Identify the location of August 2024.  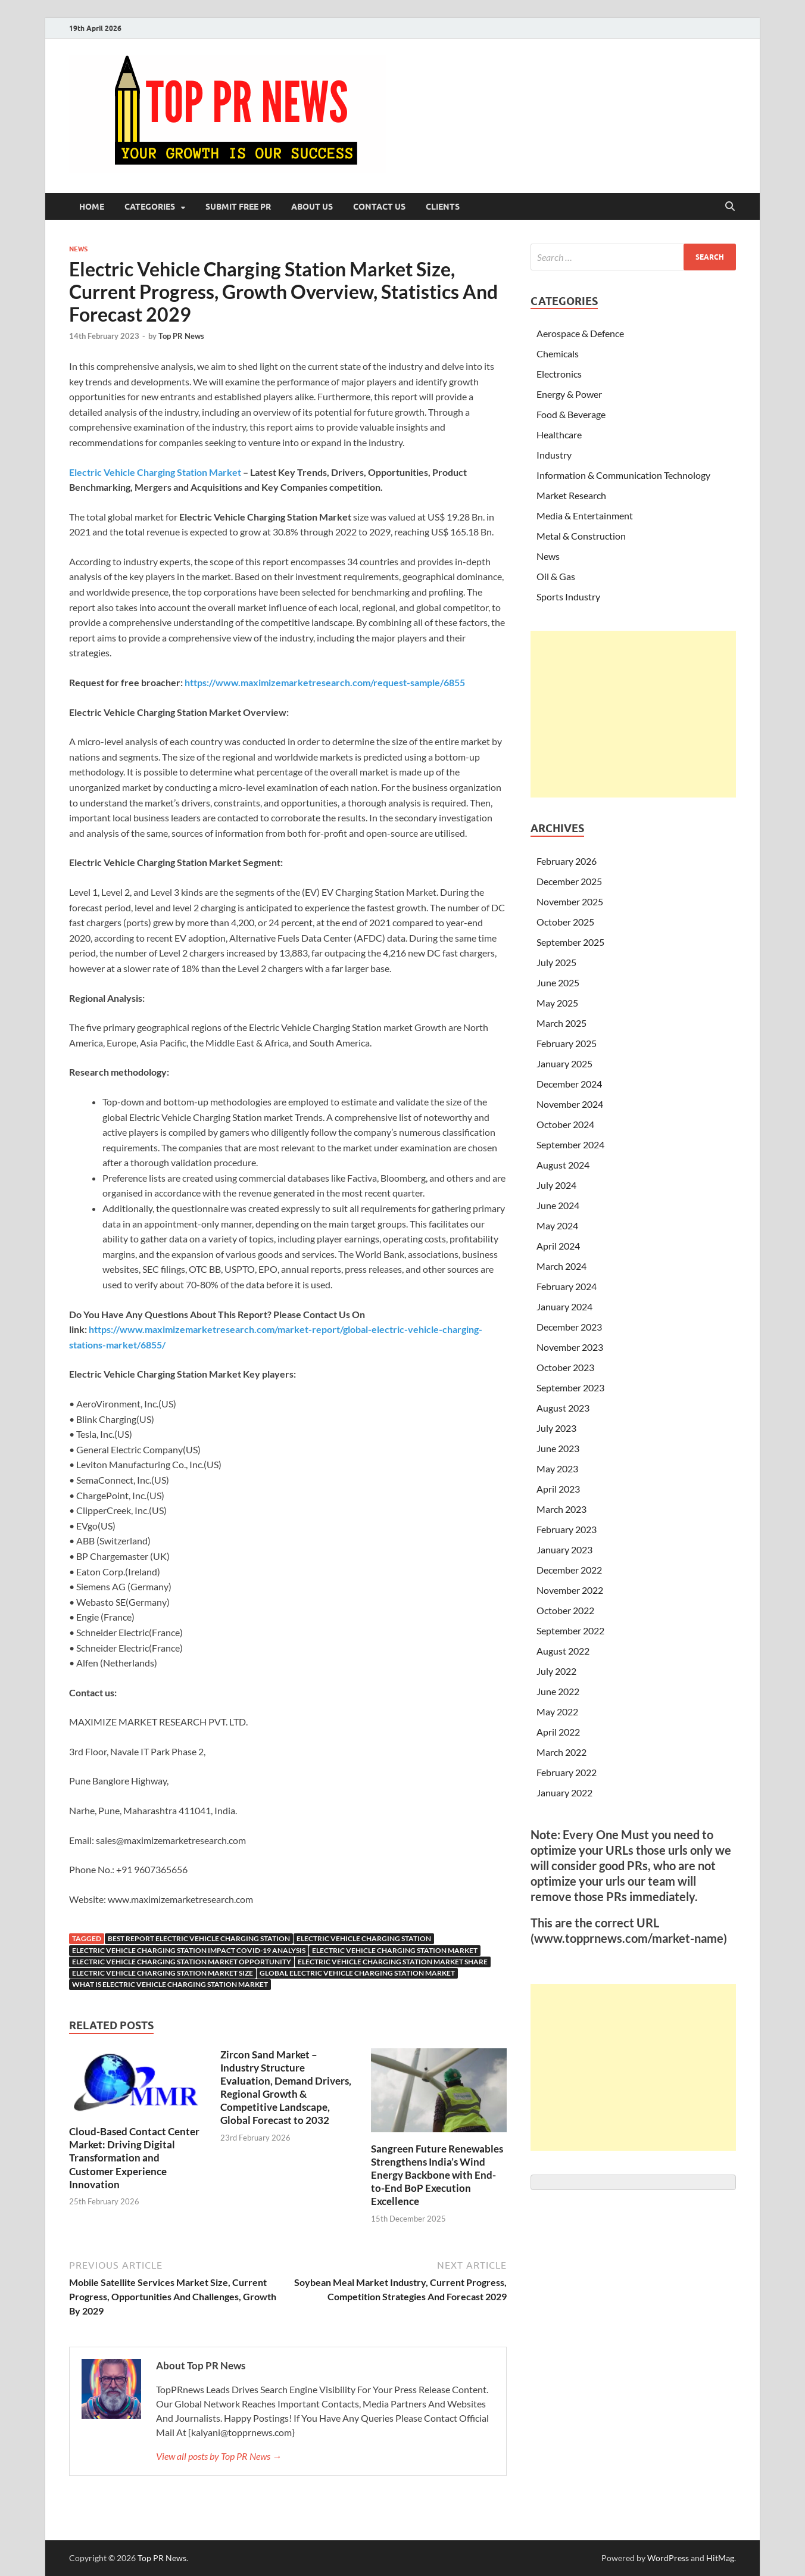
(562, 1164).